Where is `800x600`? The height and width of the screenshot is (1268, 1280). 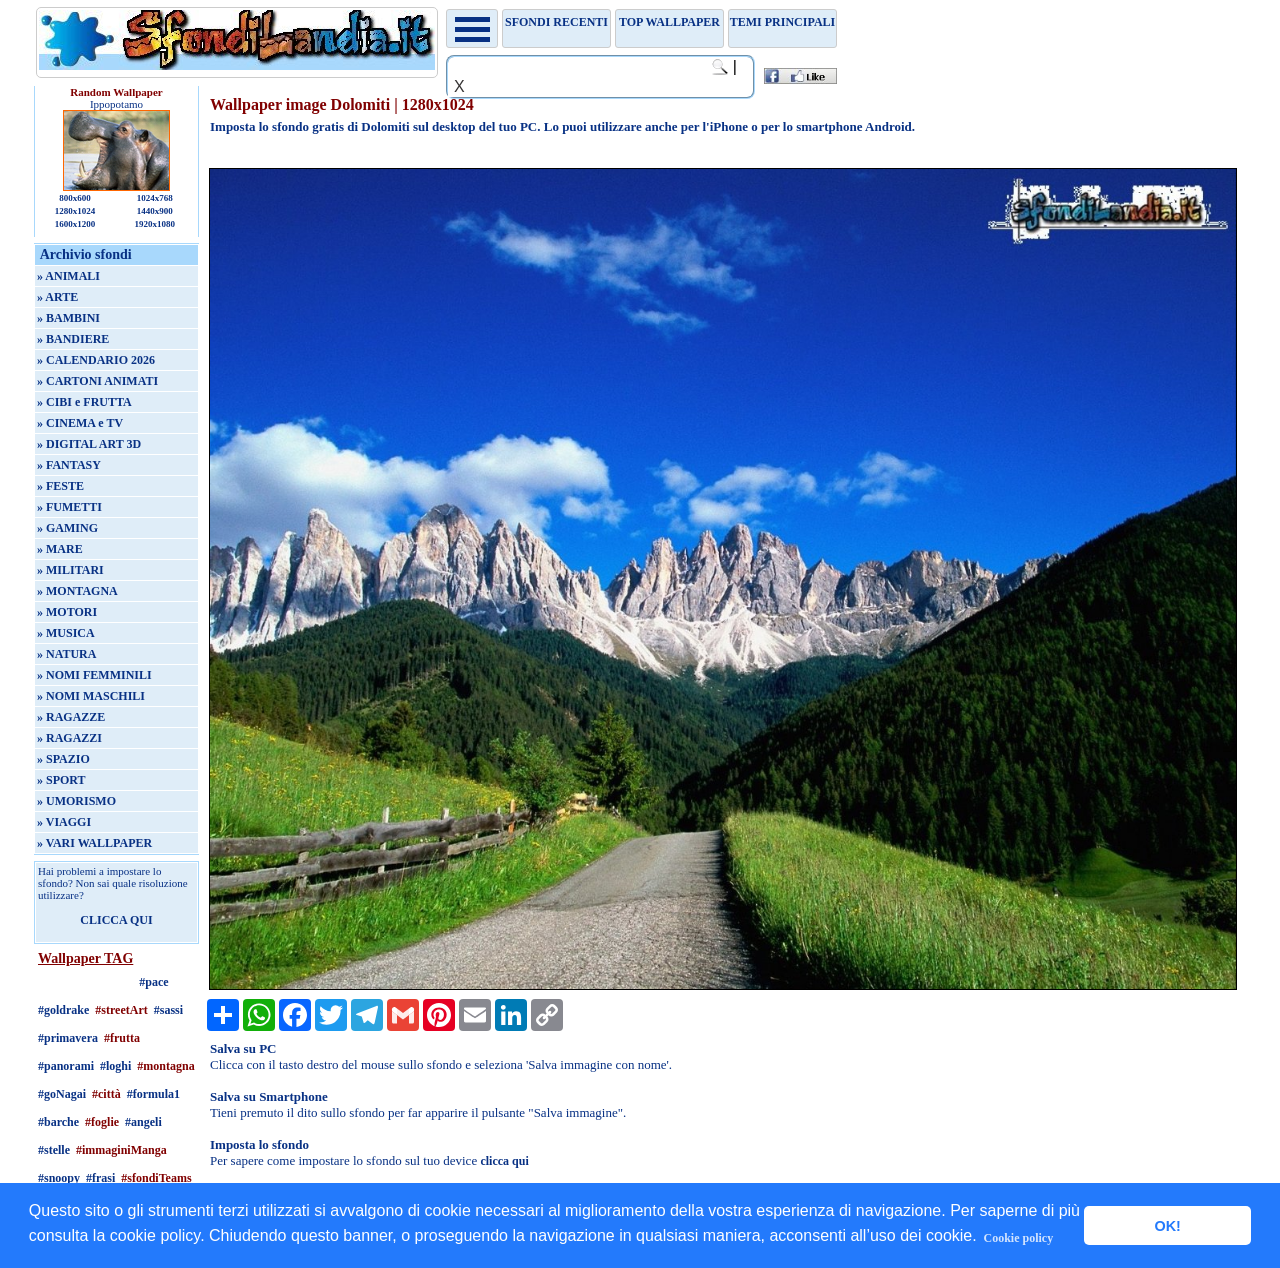
800x600 is located at coordinates (75, 198).